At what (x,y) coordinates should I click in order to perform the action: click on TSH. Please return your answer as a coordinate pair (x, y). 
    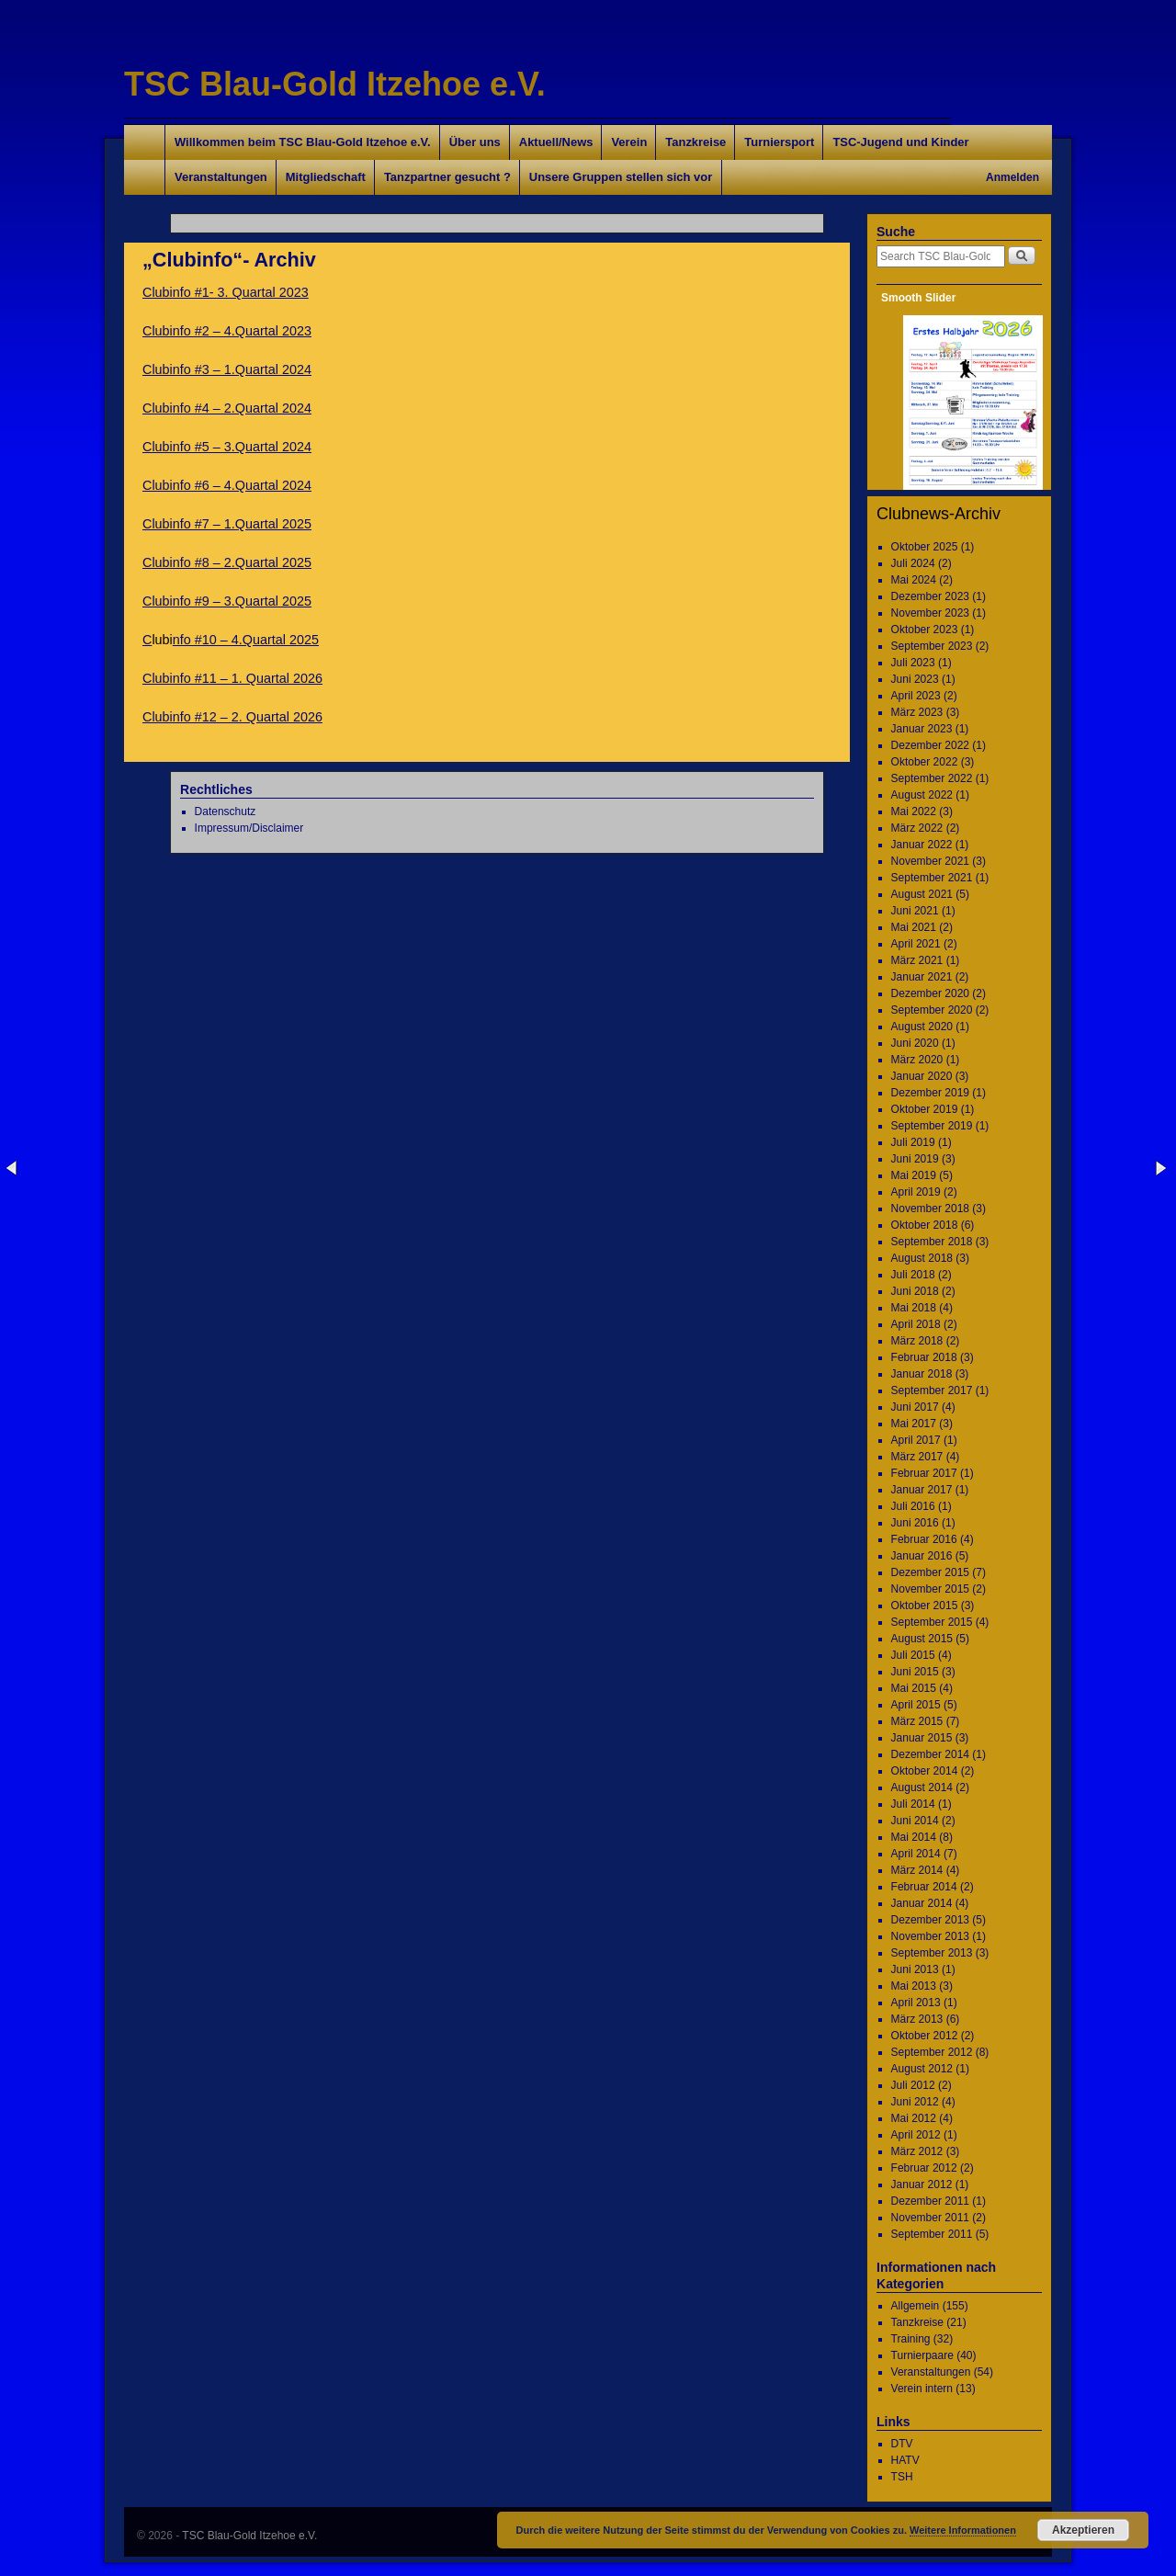
    Looking at the image, I should click on (902, 2476).